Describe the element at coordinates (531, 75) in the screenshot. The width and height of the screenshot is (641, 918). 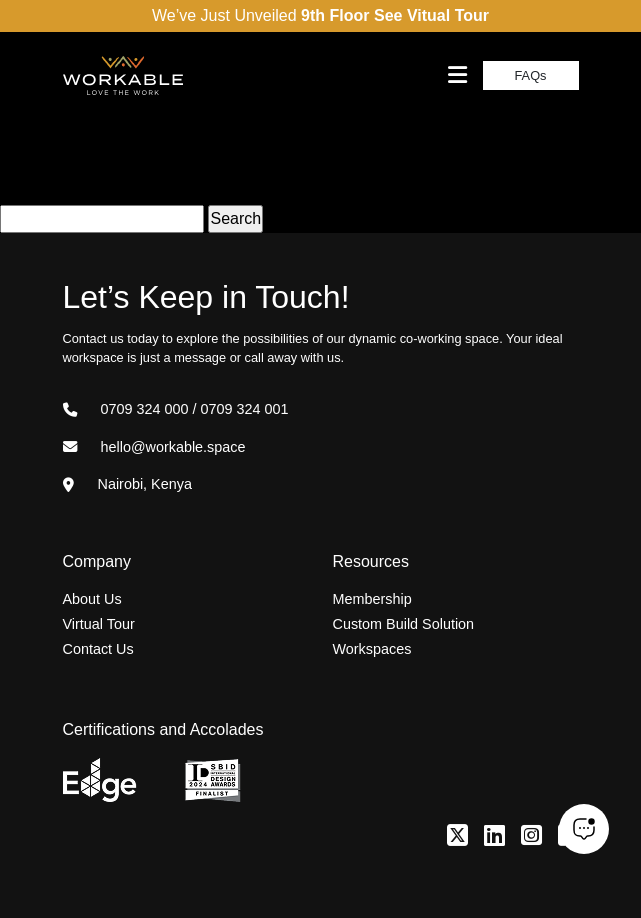
I see `FAQs` at that location.